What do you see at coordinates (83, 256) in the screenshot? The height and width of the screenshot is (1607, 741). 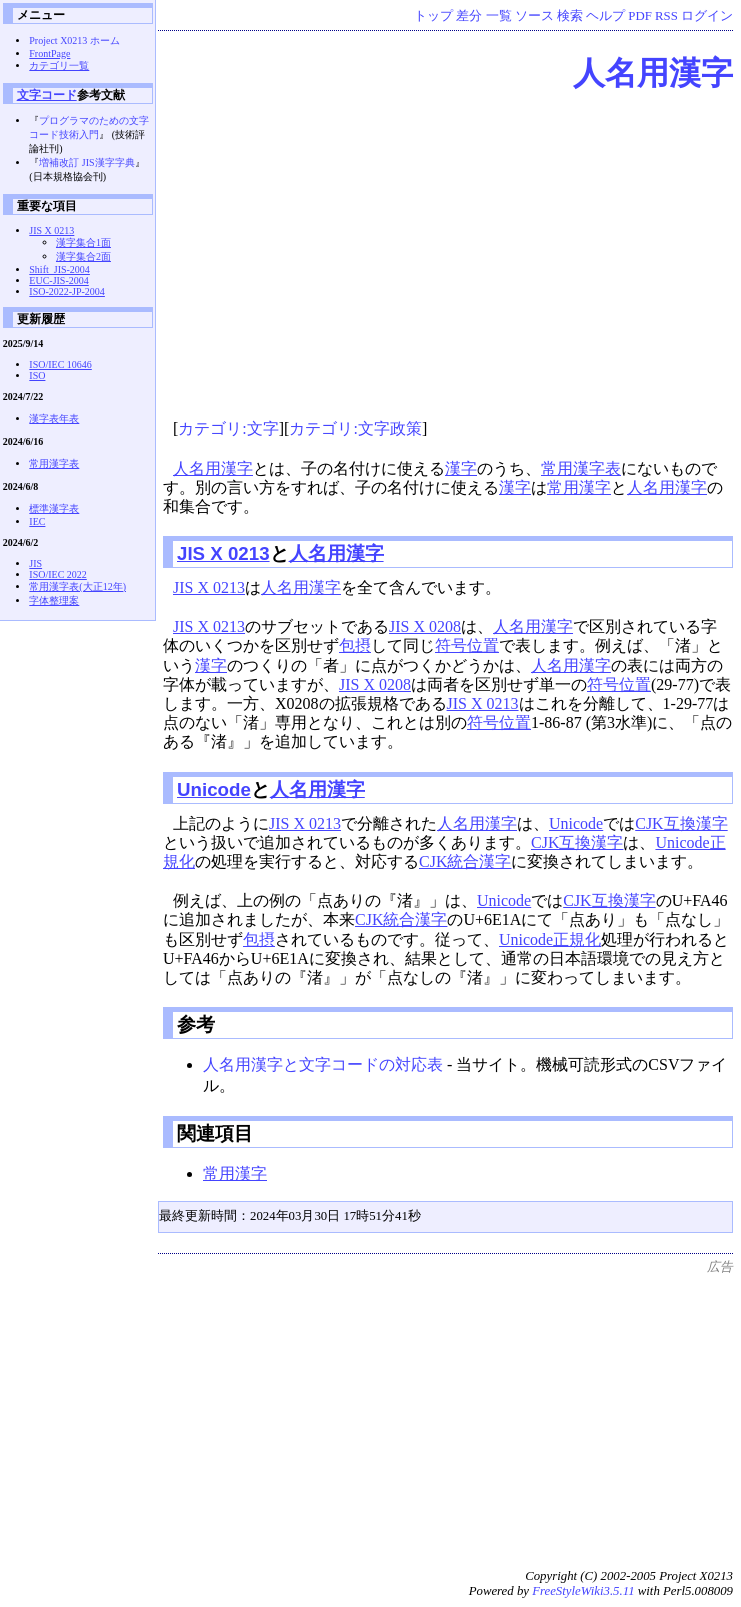 I see `漢字集合2面` at bounding box center [83, 256].